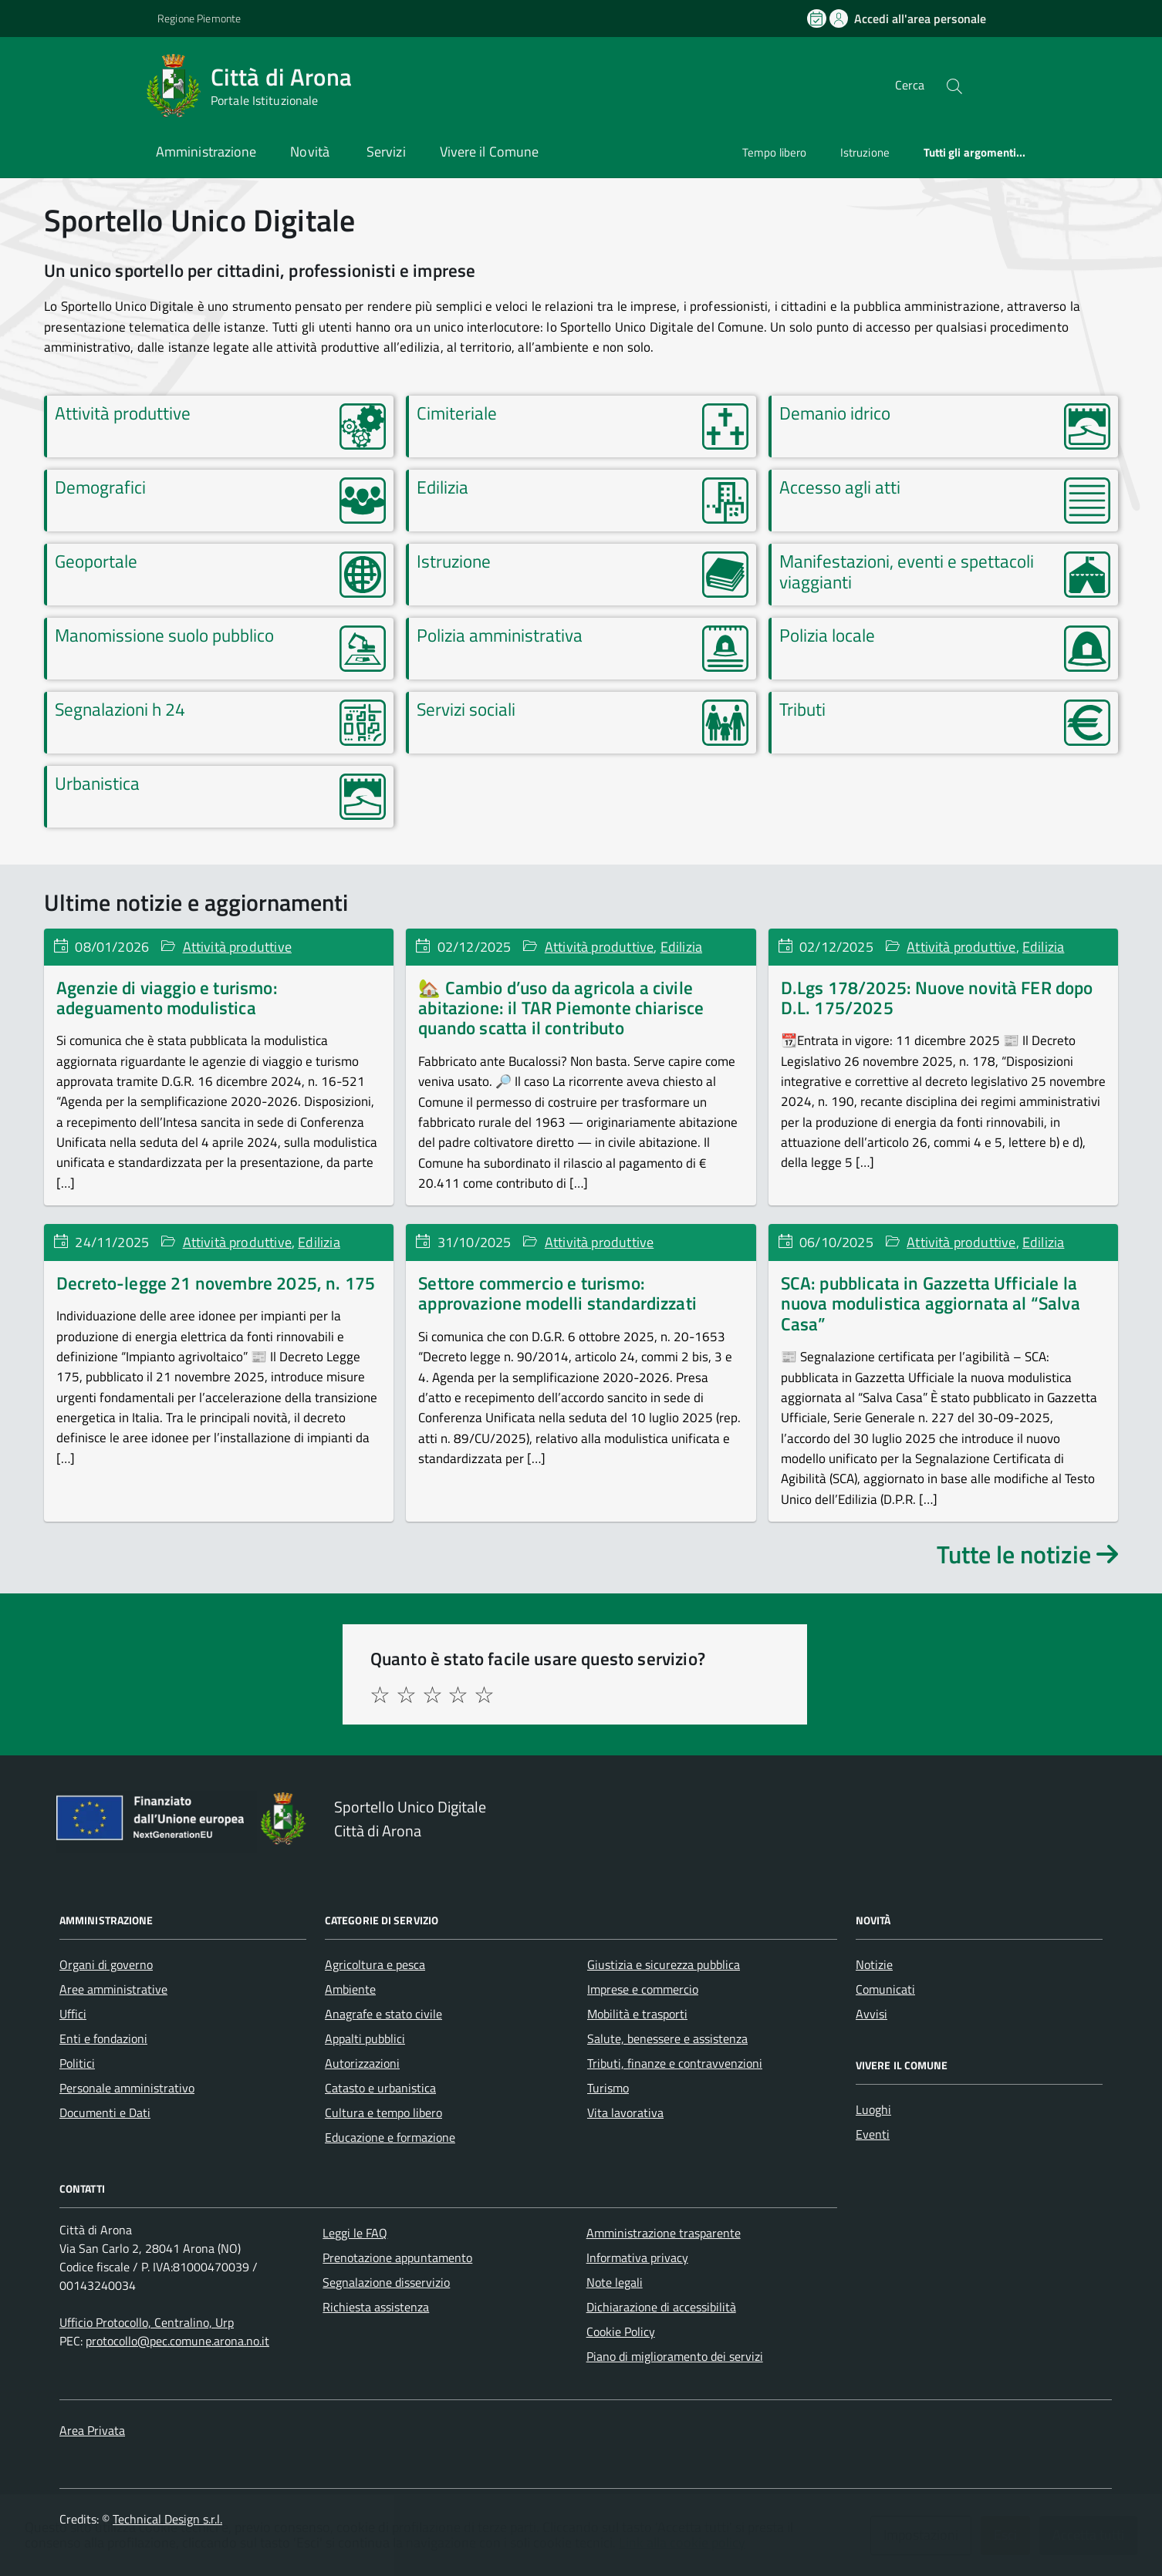 The height and width of the screenshot is (2576, 1162). Describe the element at coordinates (909, 85) in the screenshot. I see `Cerca` at that location.